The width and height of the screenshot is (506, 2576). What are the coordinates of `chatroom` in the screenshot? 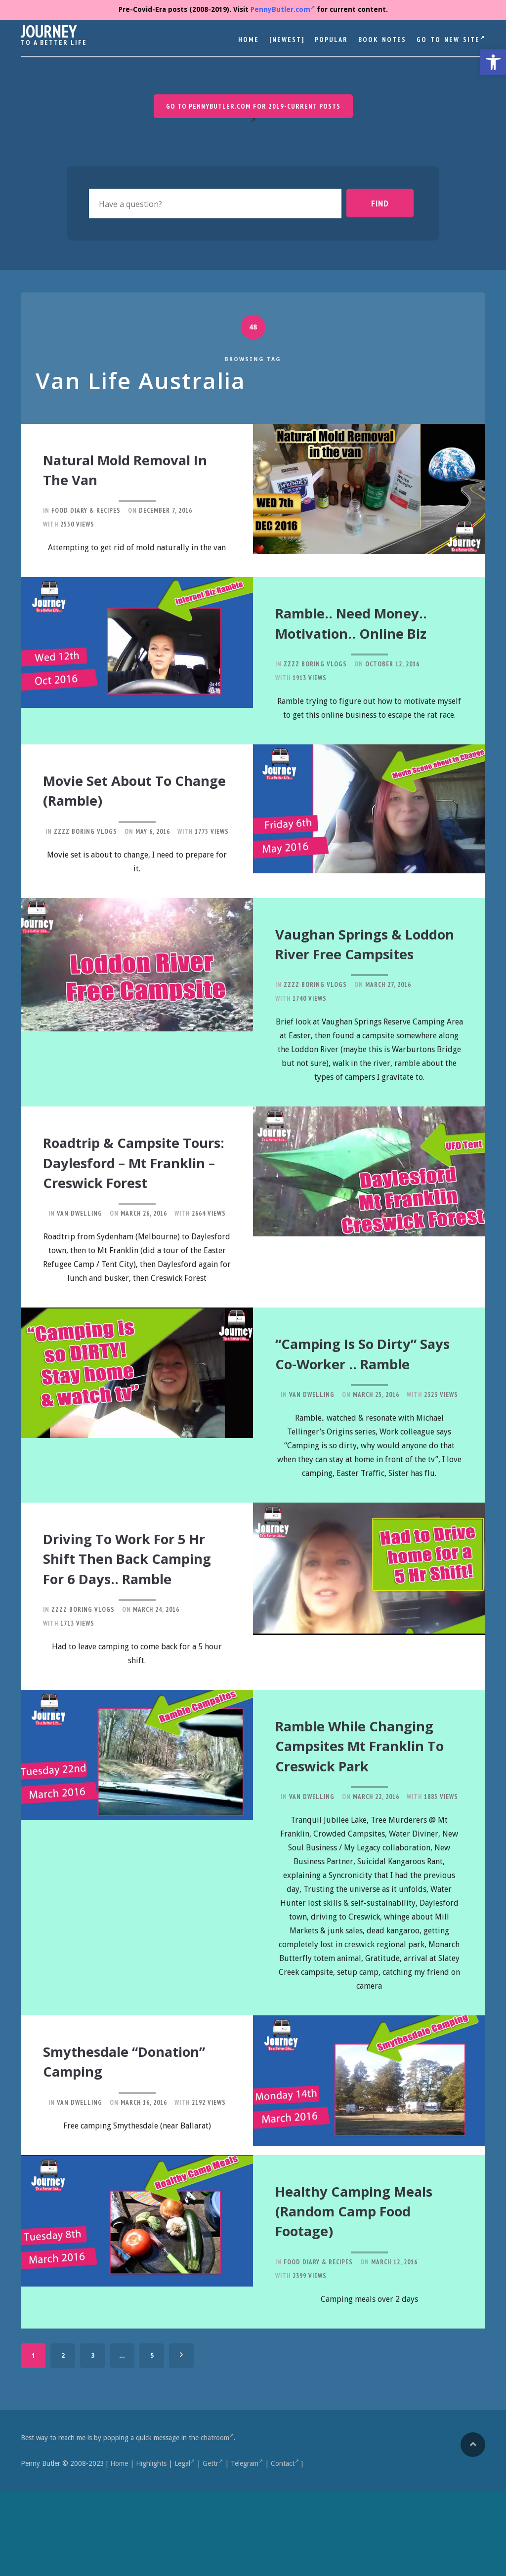 It's located at (217, 2523).